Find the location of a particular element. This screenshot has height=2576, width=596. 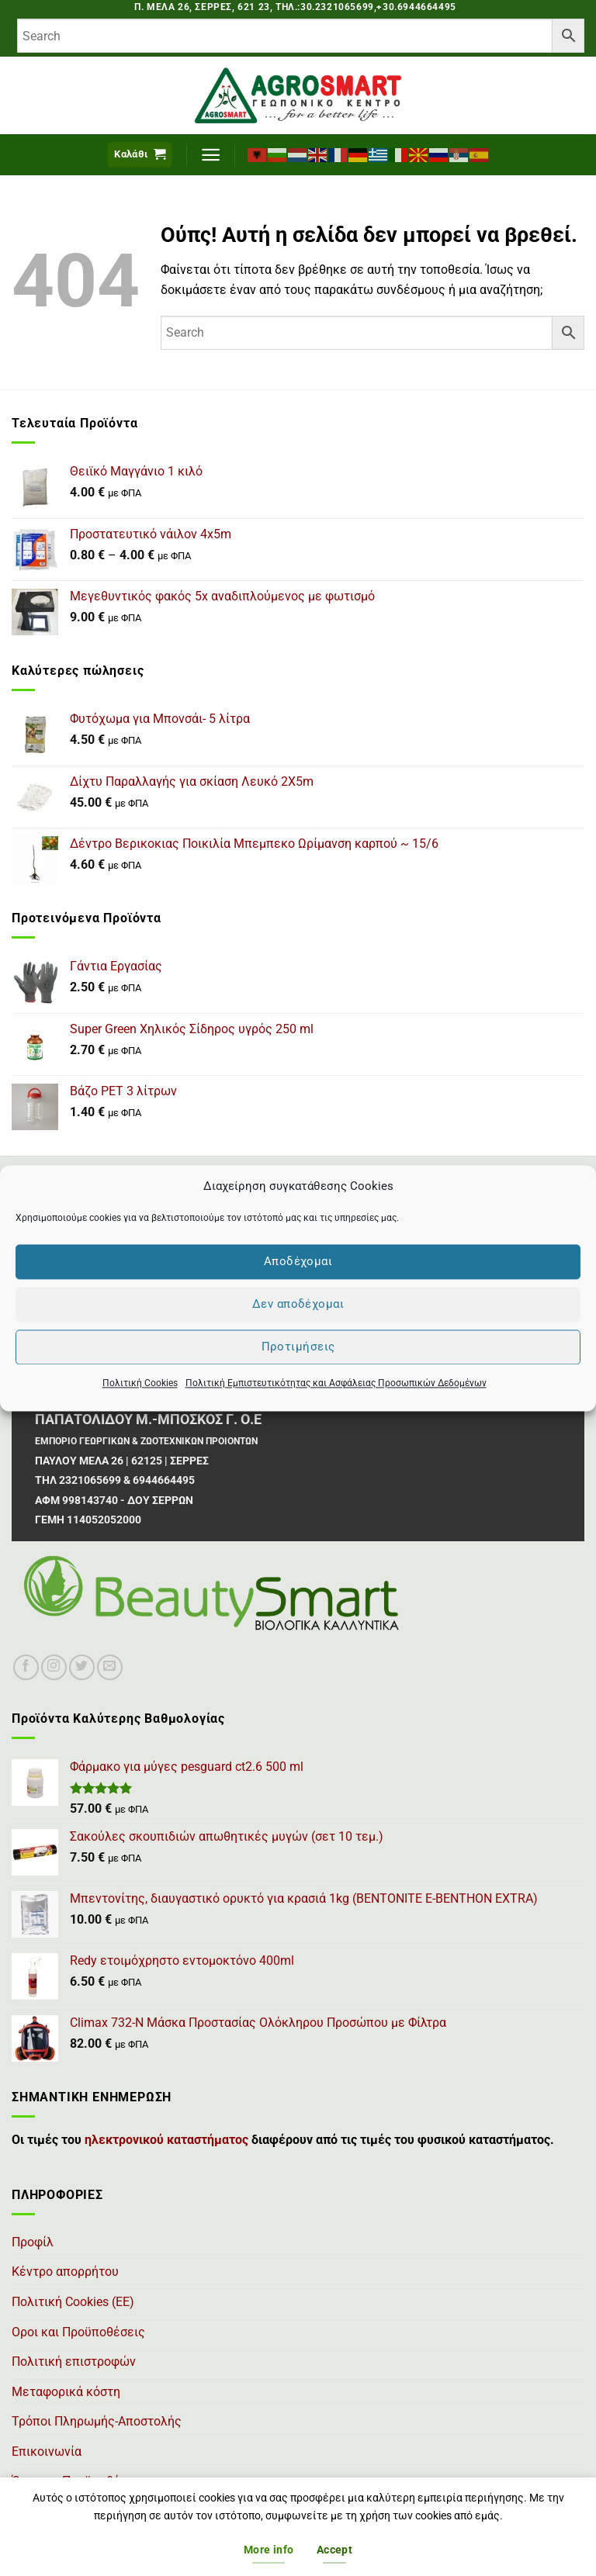

Μεταφορικά κόστη is located at coordinates (66, 2391).